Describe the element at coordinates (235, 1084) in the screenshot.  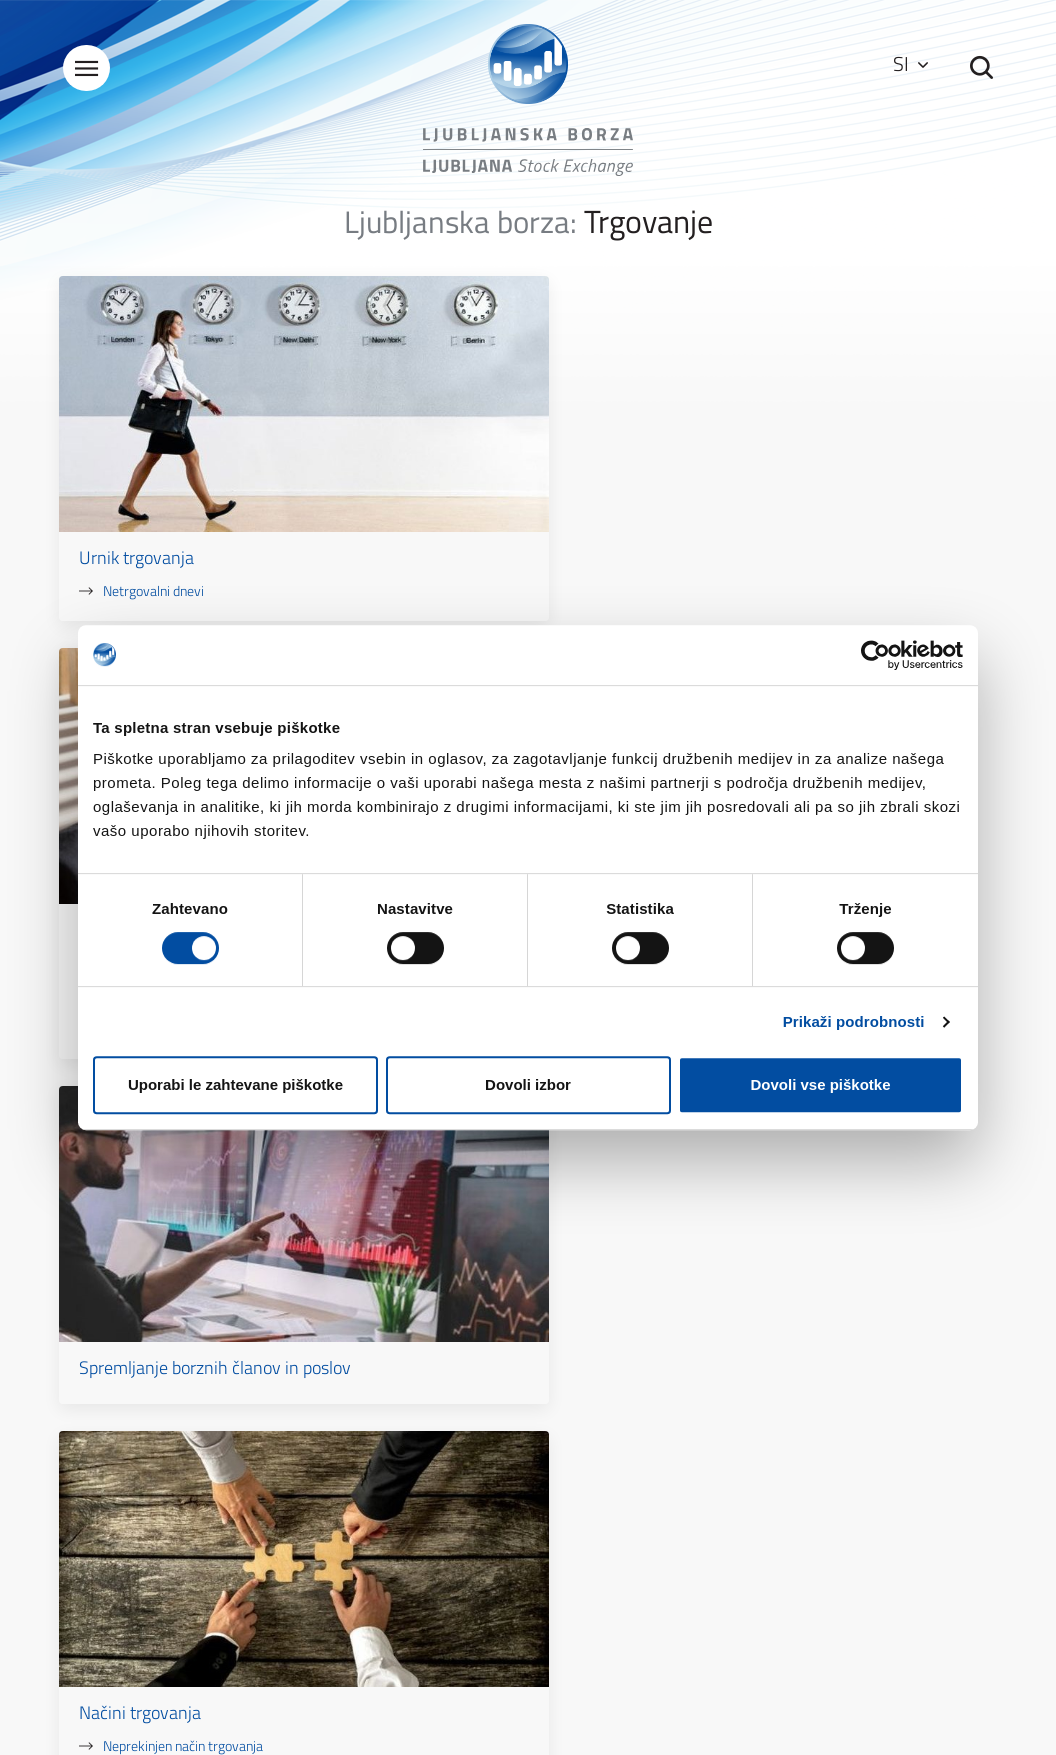
I see `Uporabi le zahtevane piškotke` at that location.